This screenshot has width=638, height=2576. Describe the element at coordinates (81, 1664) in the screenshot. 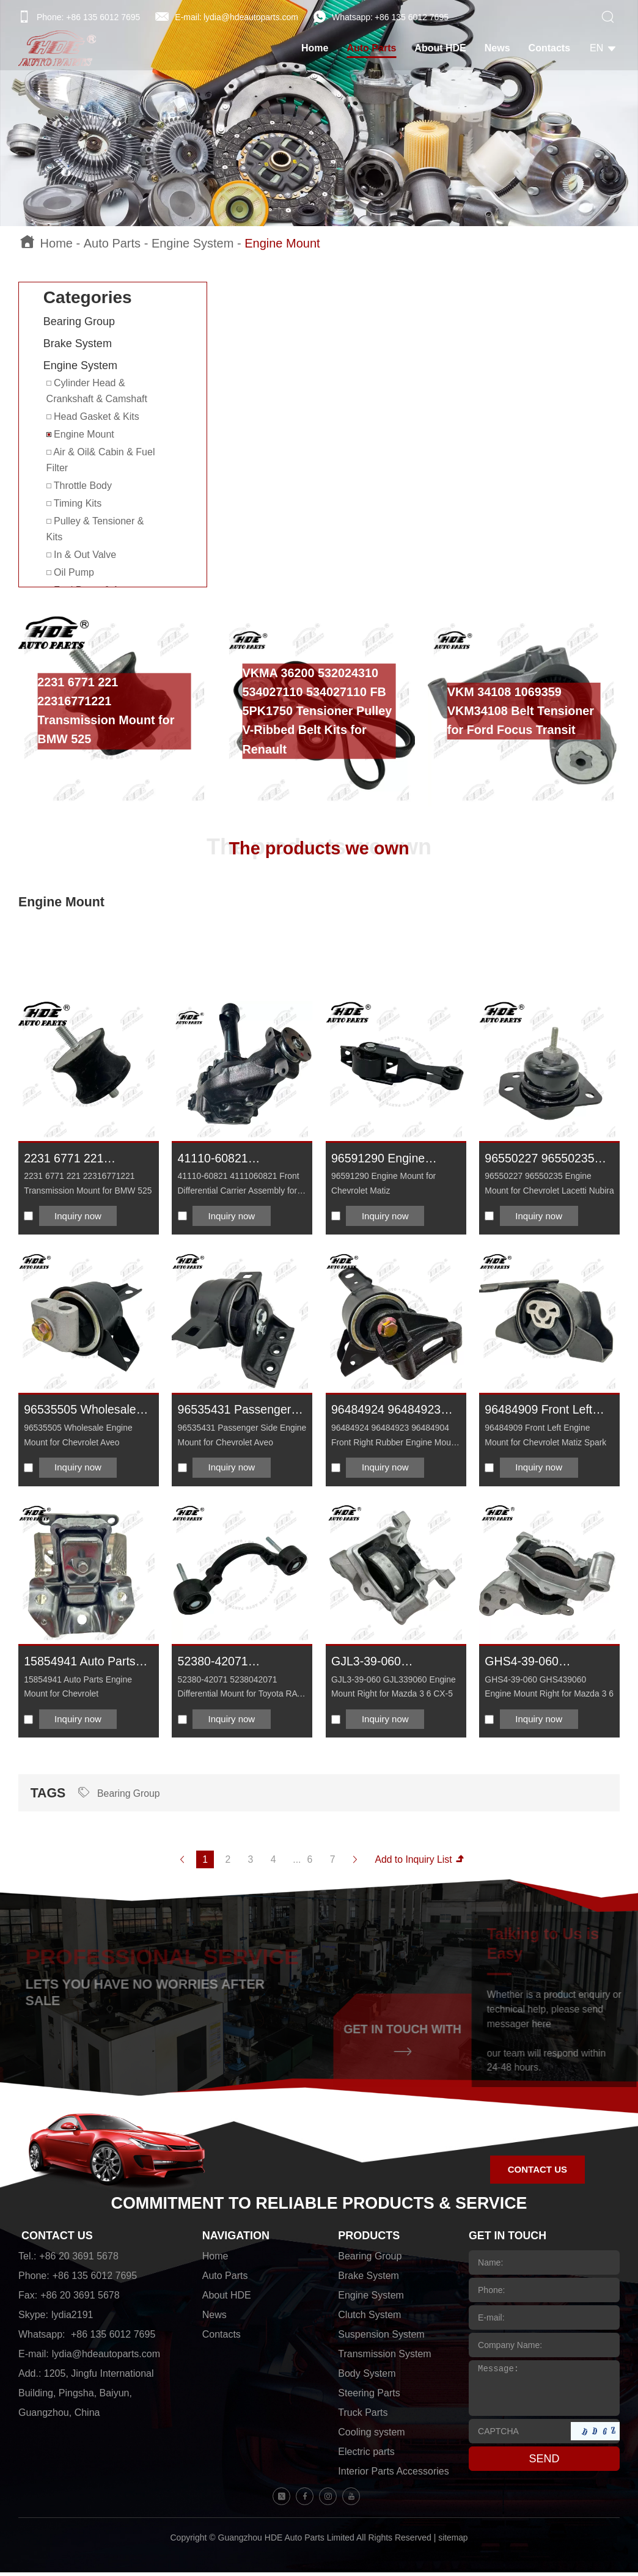

I see `15854941 Auto Parts Engine Mount for Chevrolet` at that location.